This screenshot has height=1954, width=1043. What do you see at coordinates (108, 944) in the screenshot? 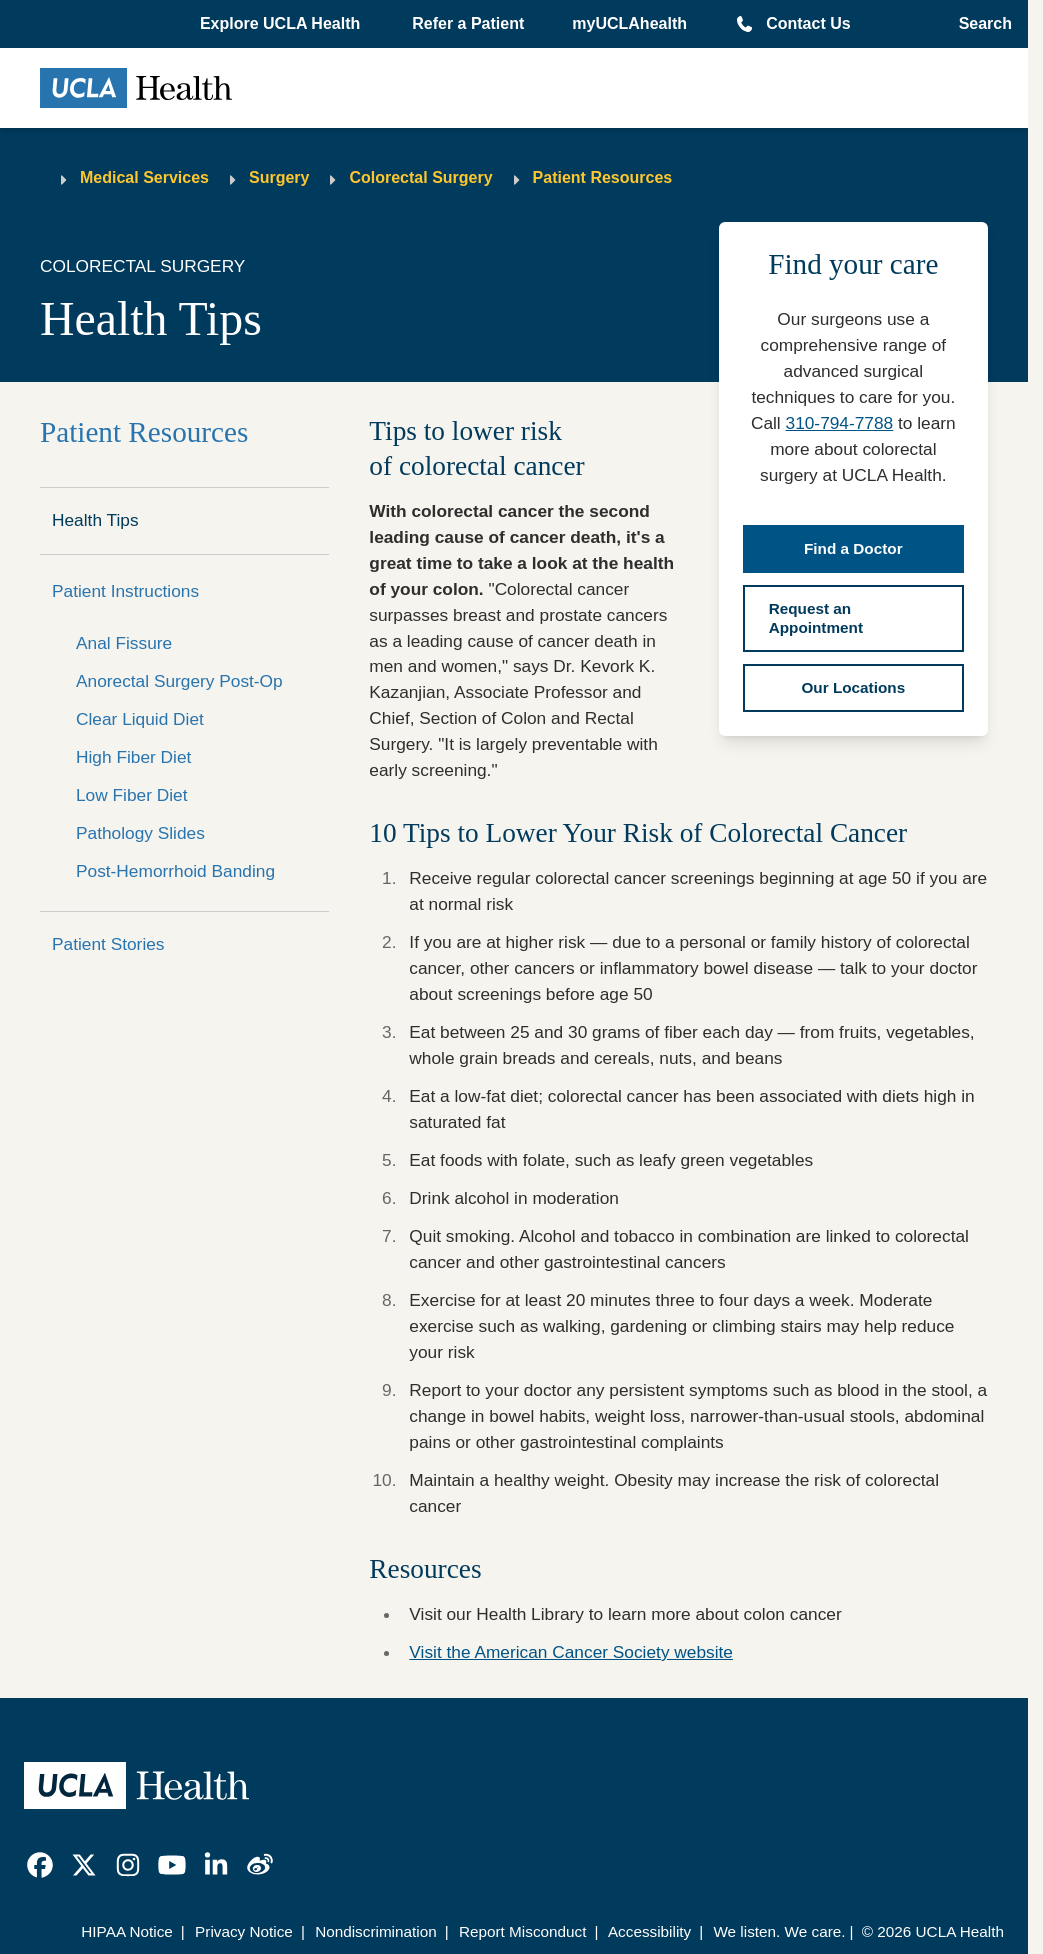
I see `Patient Stories` at bounding box center [108, 944].